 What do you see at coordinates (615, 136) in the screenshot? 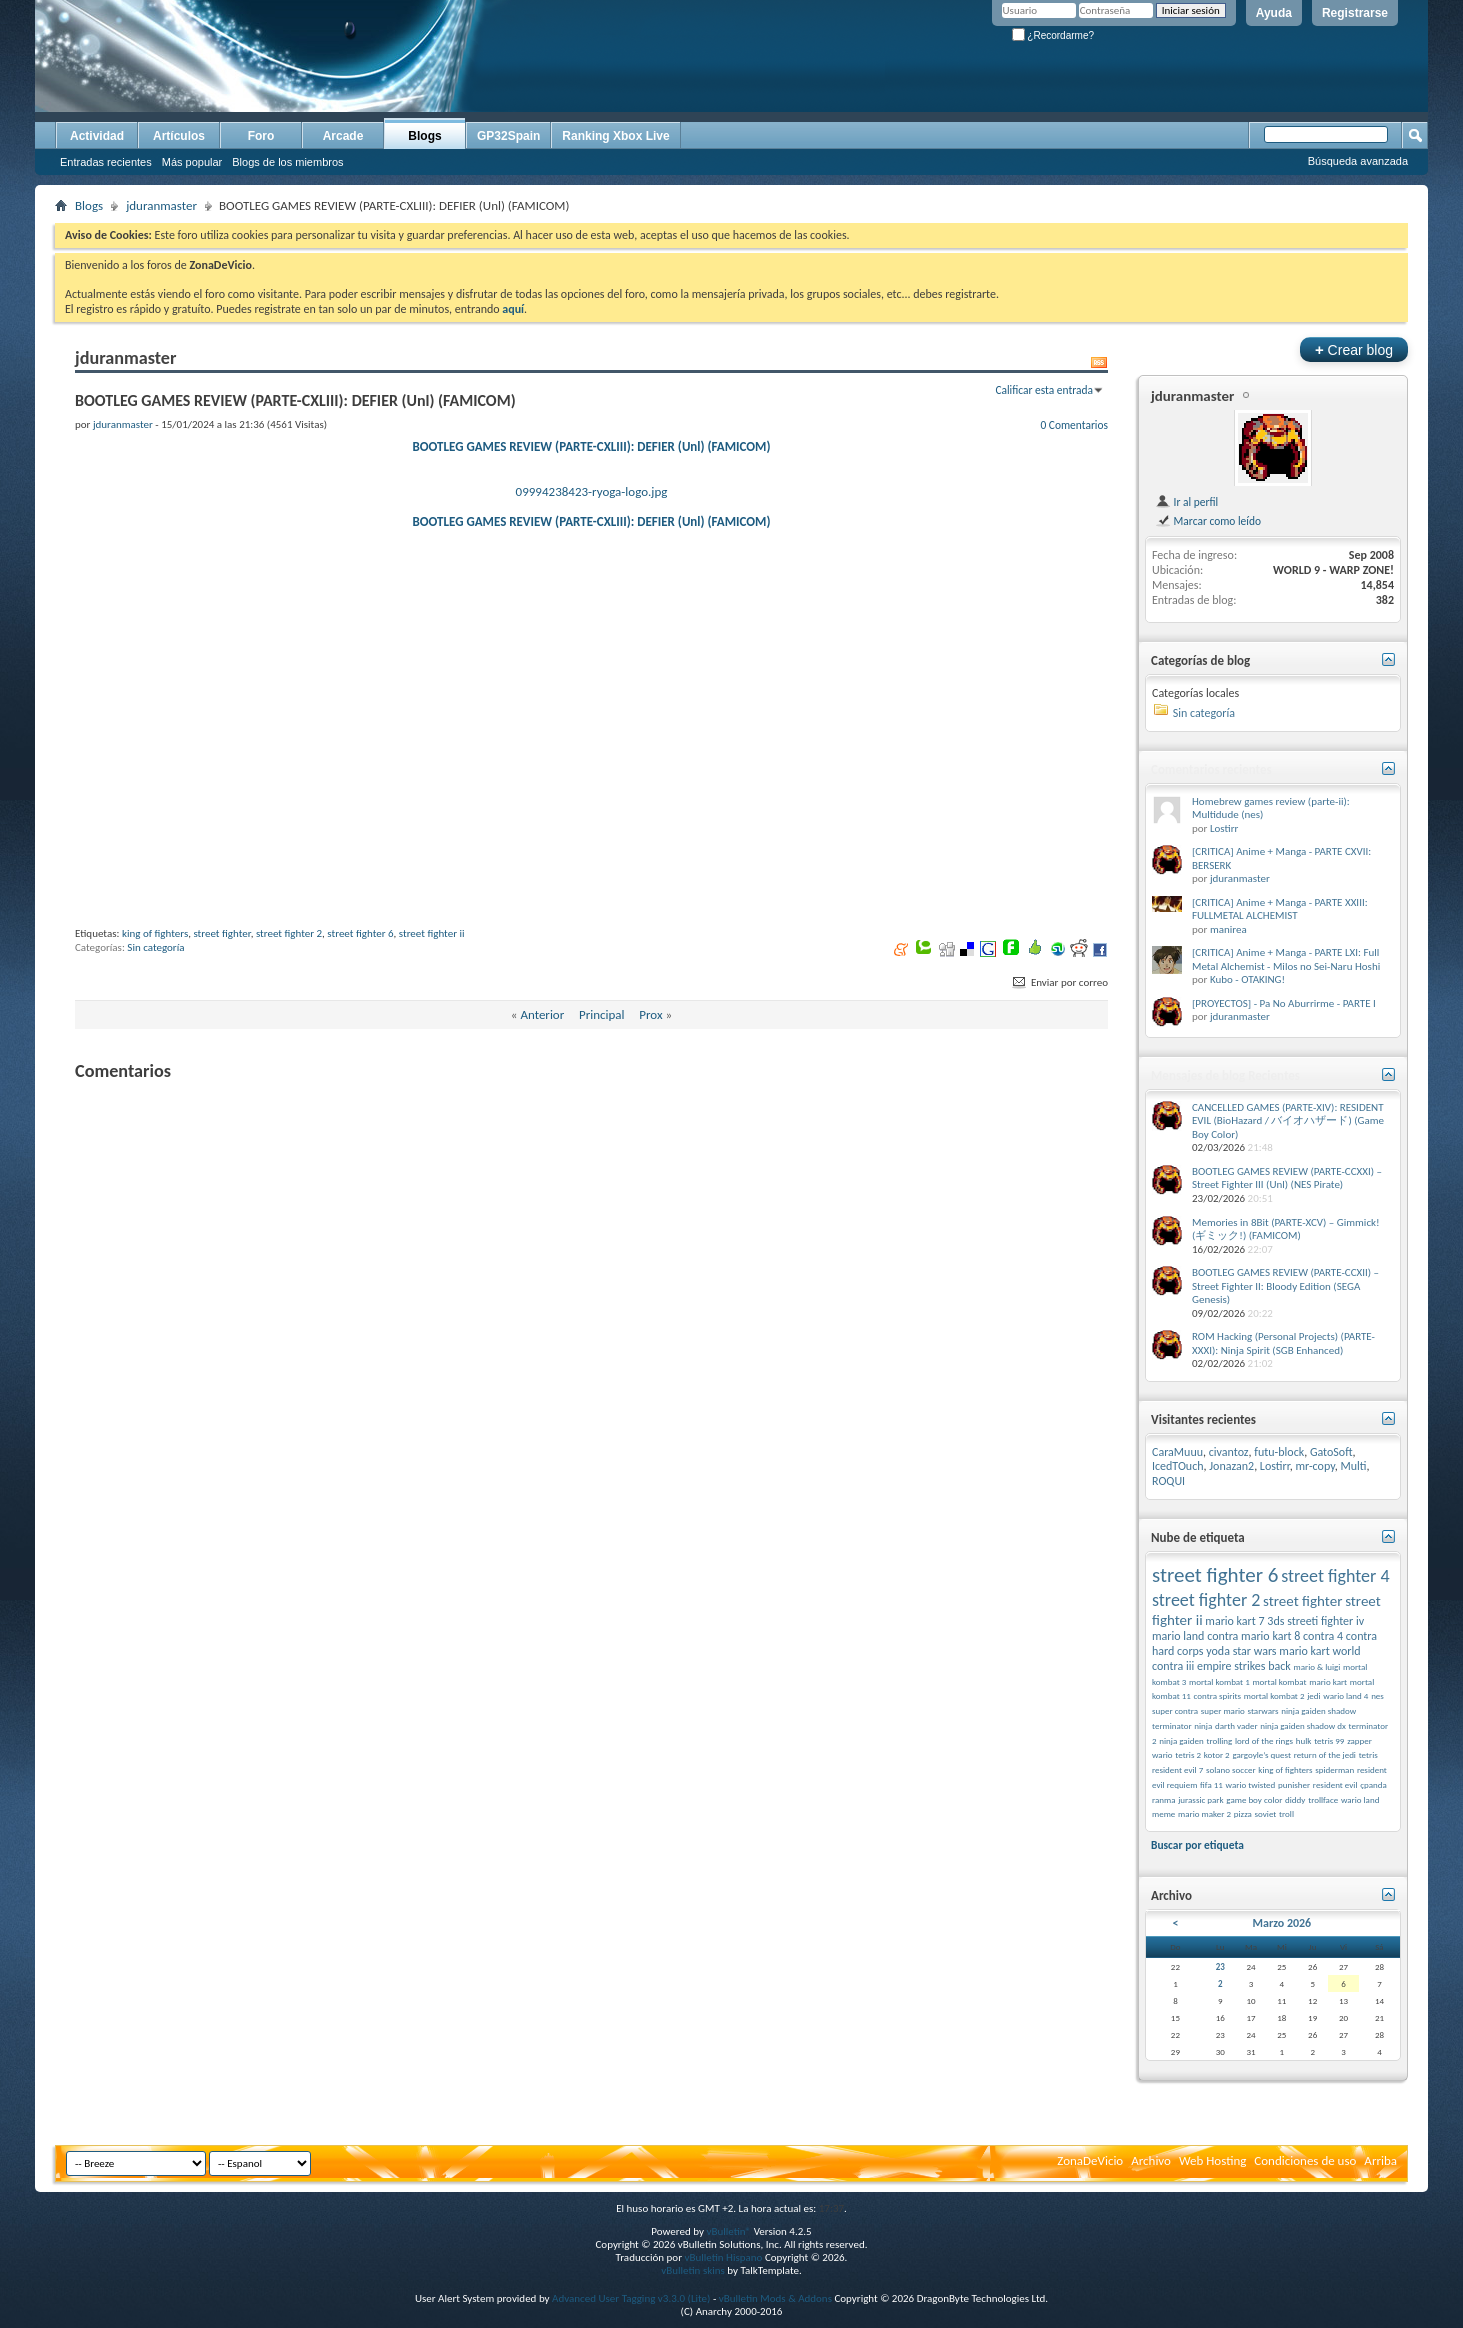
I see `Ranking Xbox Live` at bounding box center [615, 136].